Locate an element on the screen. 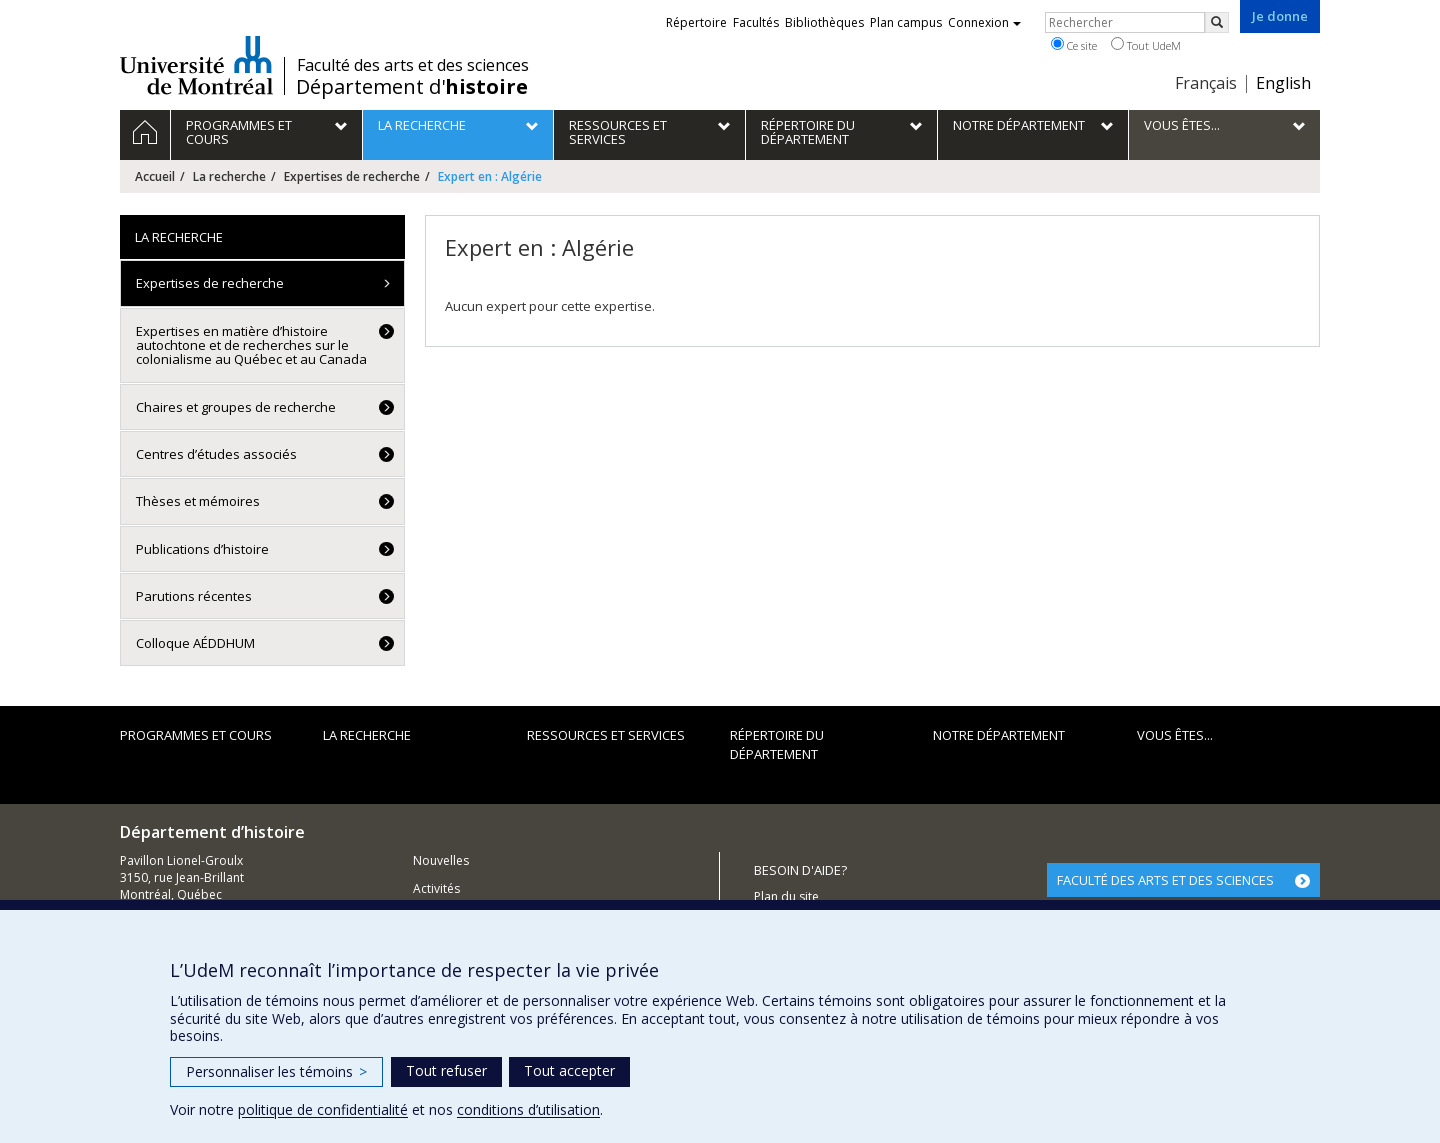 Image resolution: width=1440 pixels, height=1143 pixels. Colloque AÉDDHUM is located at coordinates (195, 643).